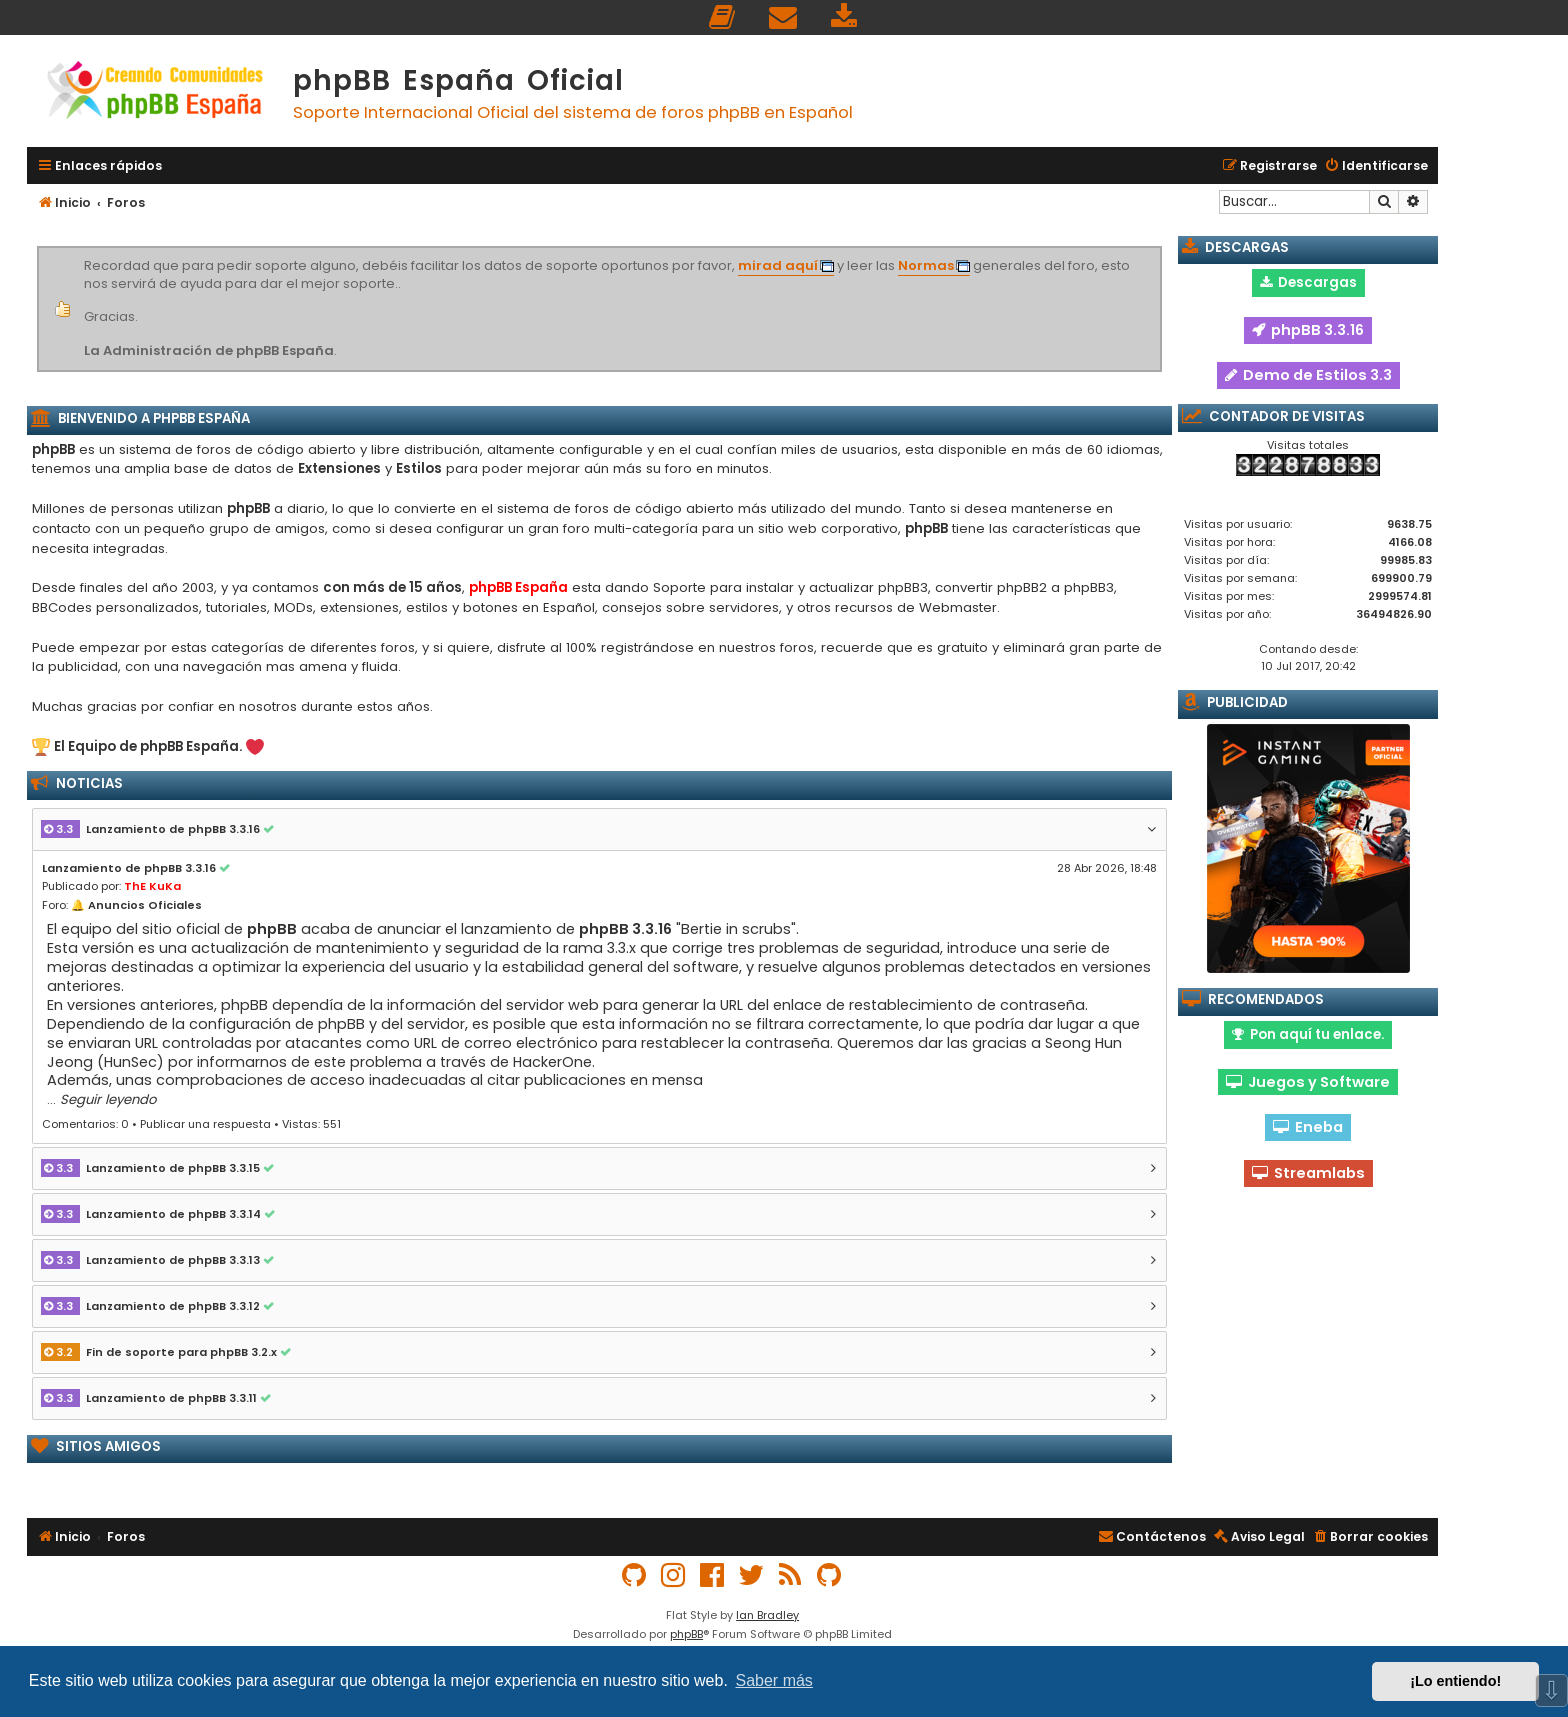 Image resolution: width=1568 pixels, height=1717 pixels. What do you see at coordinates (152, 886) in the screenshot?
I see `ThE KuKa` at bounding box center [152, 886].